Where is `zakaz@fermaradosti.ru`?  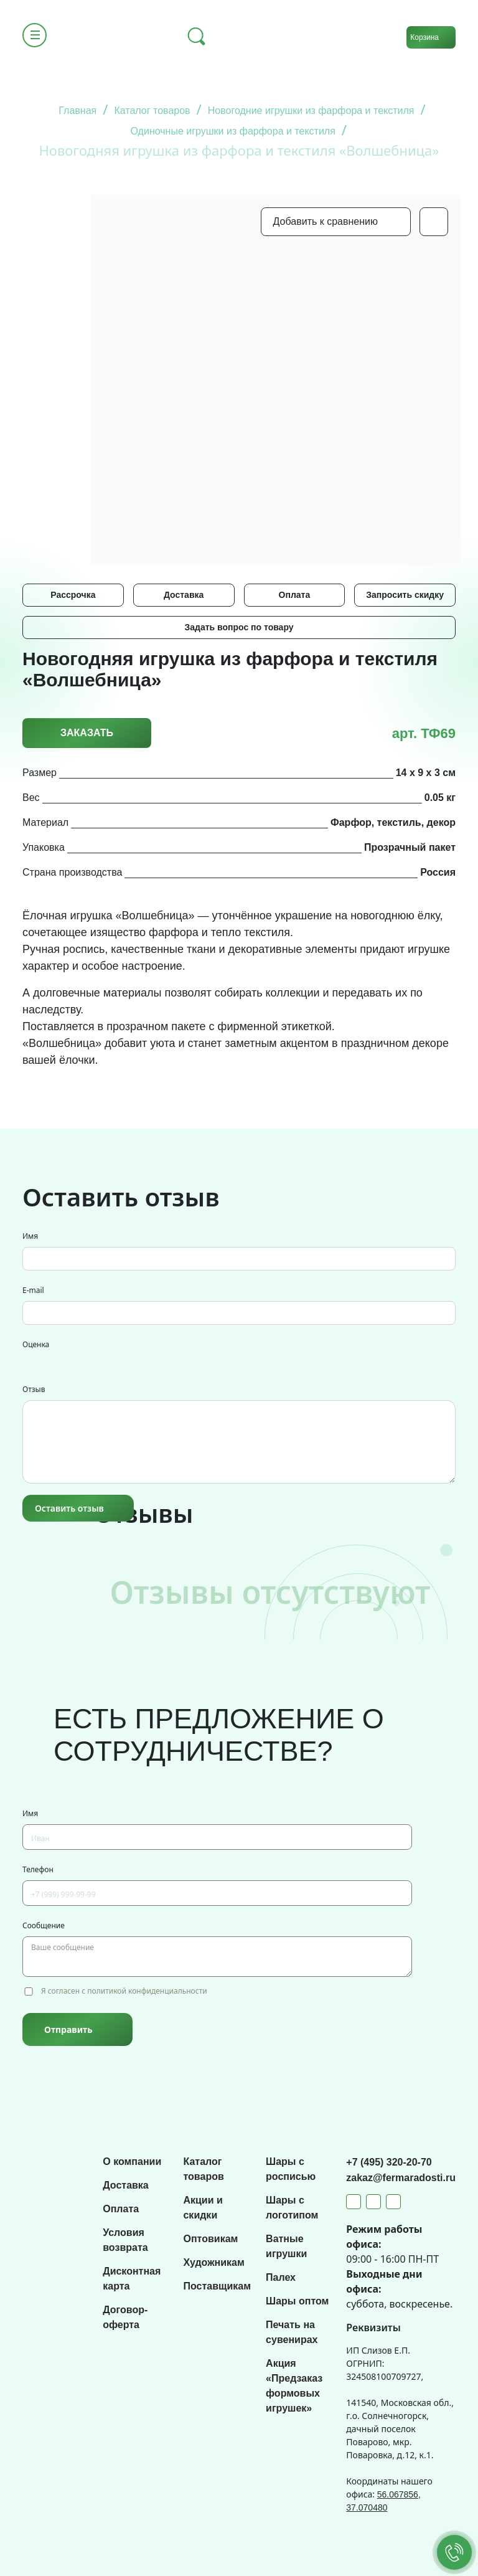 zakaz@fermaradosti.ru is located at coordinates (401, 2177).